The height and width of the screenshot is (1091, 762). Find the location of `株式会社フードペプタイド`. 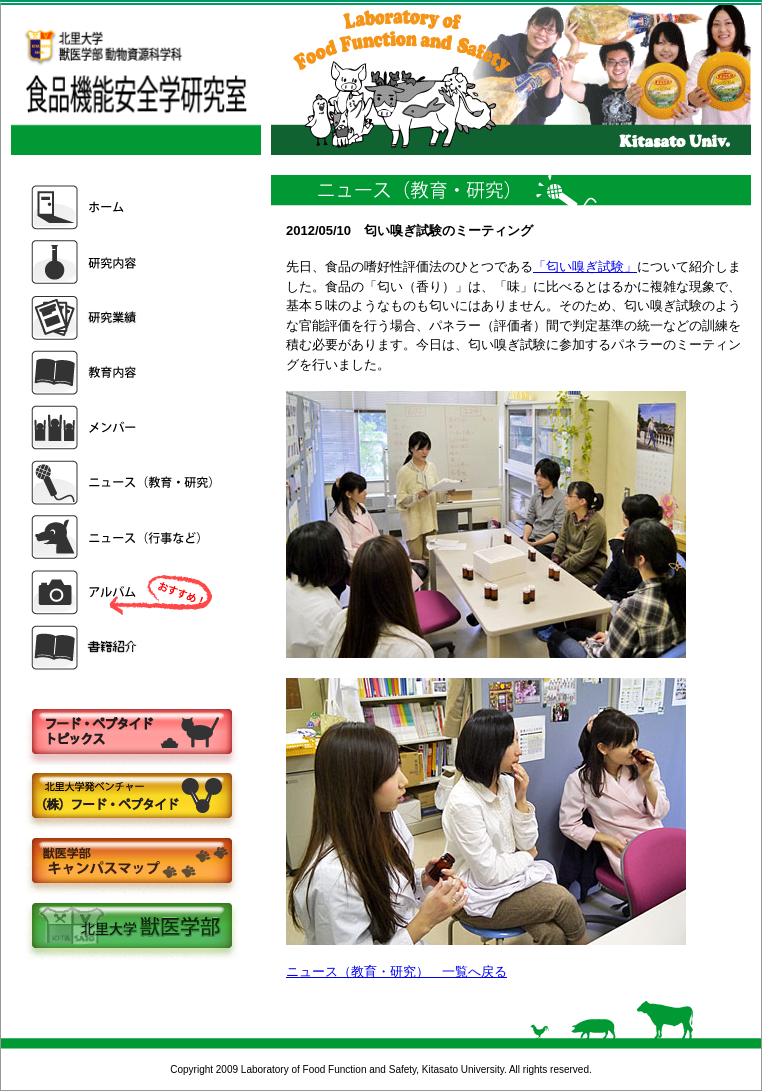

株式会社フードペプタイド is located at coordinates (131, 797).